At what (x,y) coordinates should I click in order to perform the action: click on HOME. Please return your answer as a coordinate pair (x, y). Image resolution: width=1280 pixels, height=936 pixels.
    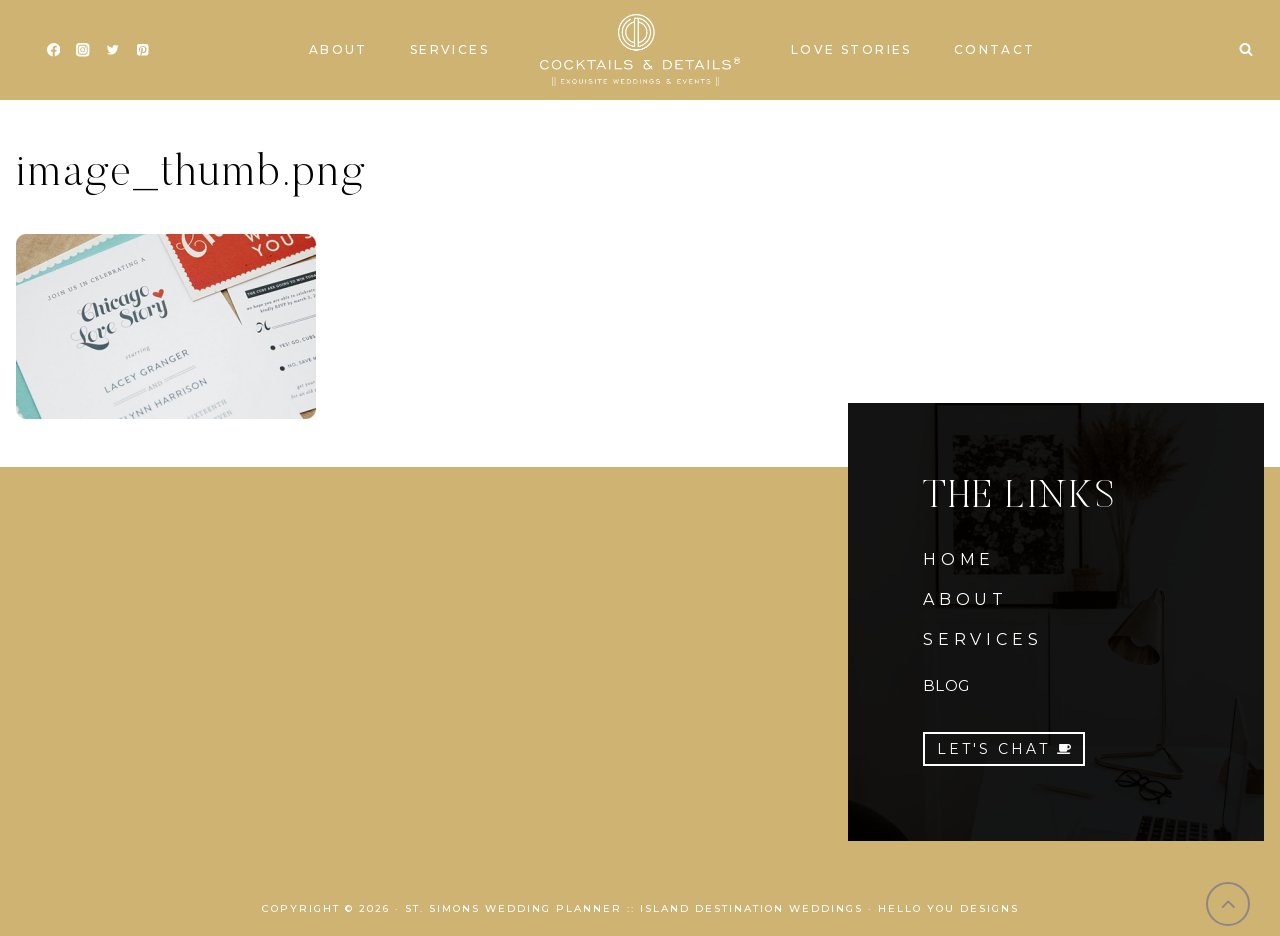
    Looking at the image, I should click on (959, 559).